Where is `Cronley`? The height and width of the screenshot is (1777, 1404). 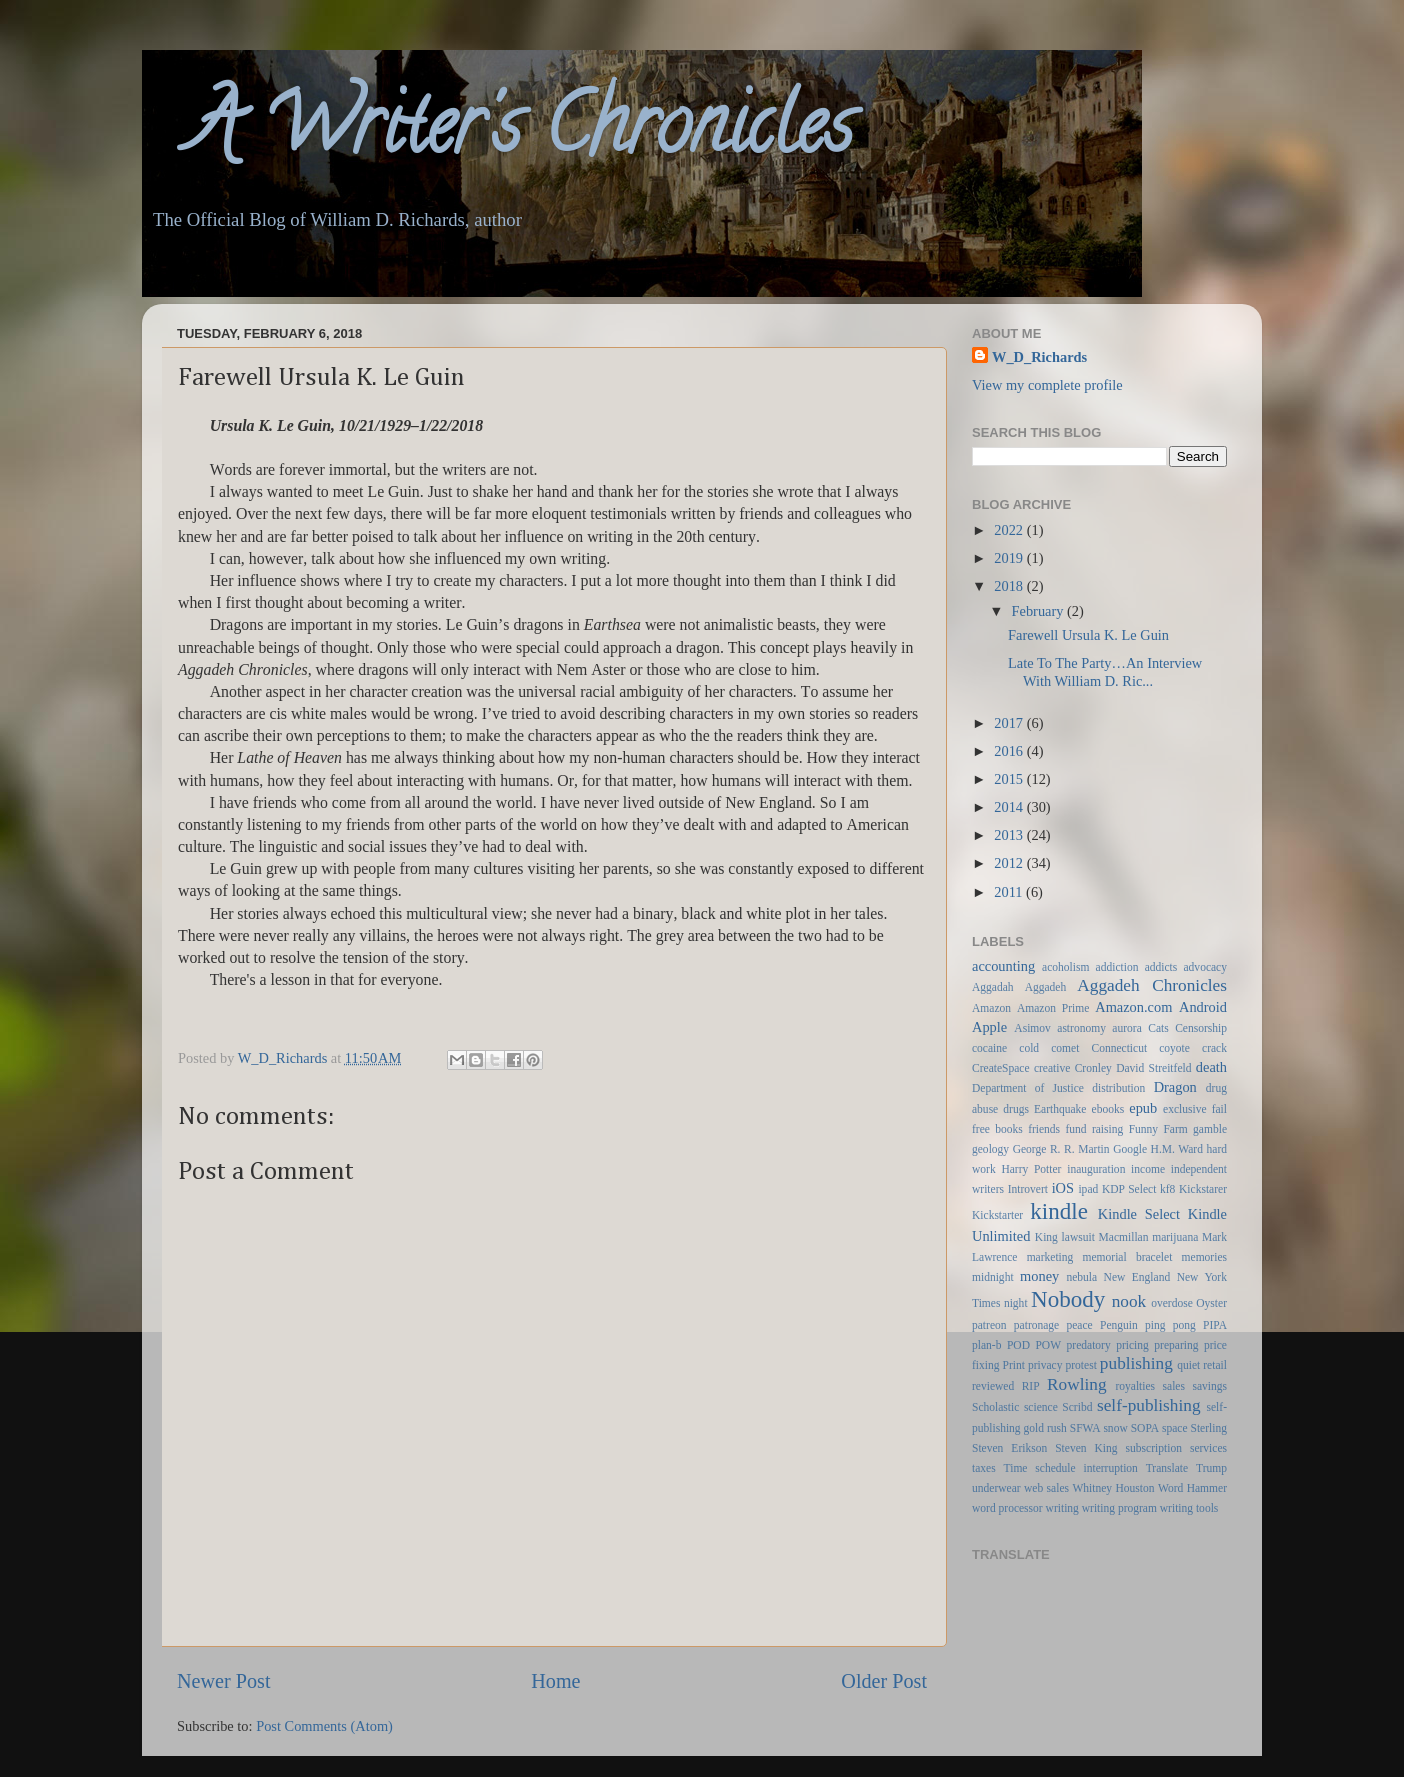 Cronley is located at coordinates (1093, 1068).